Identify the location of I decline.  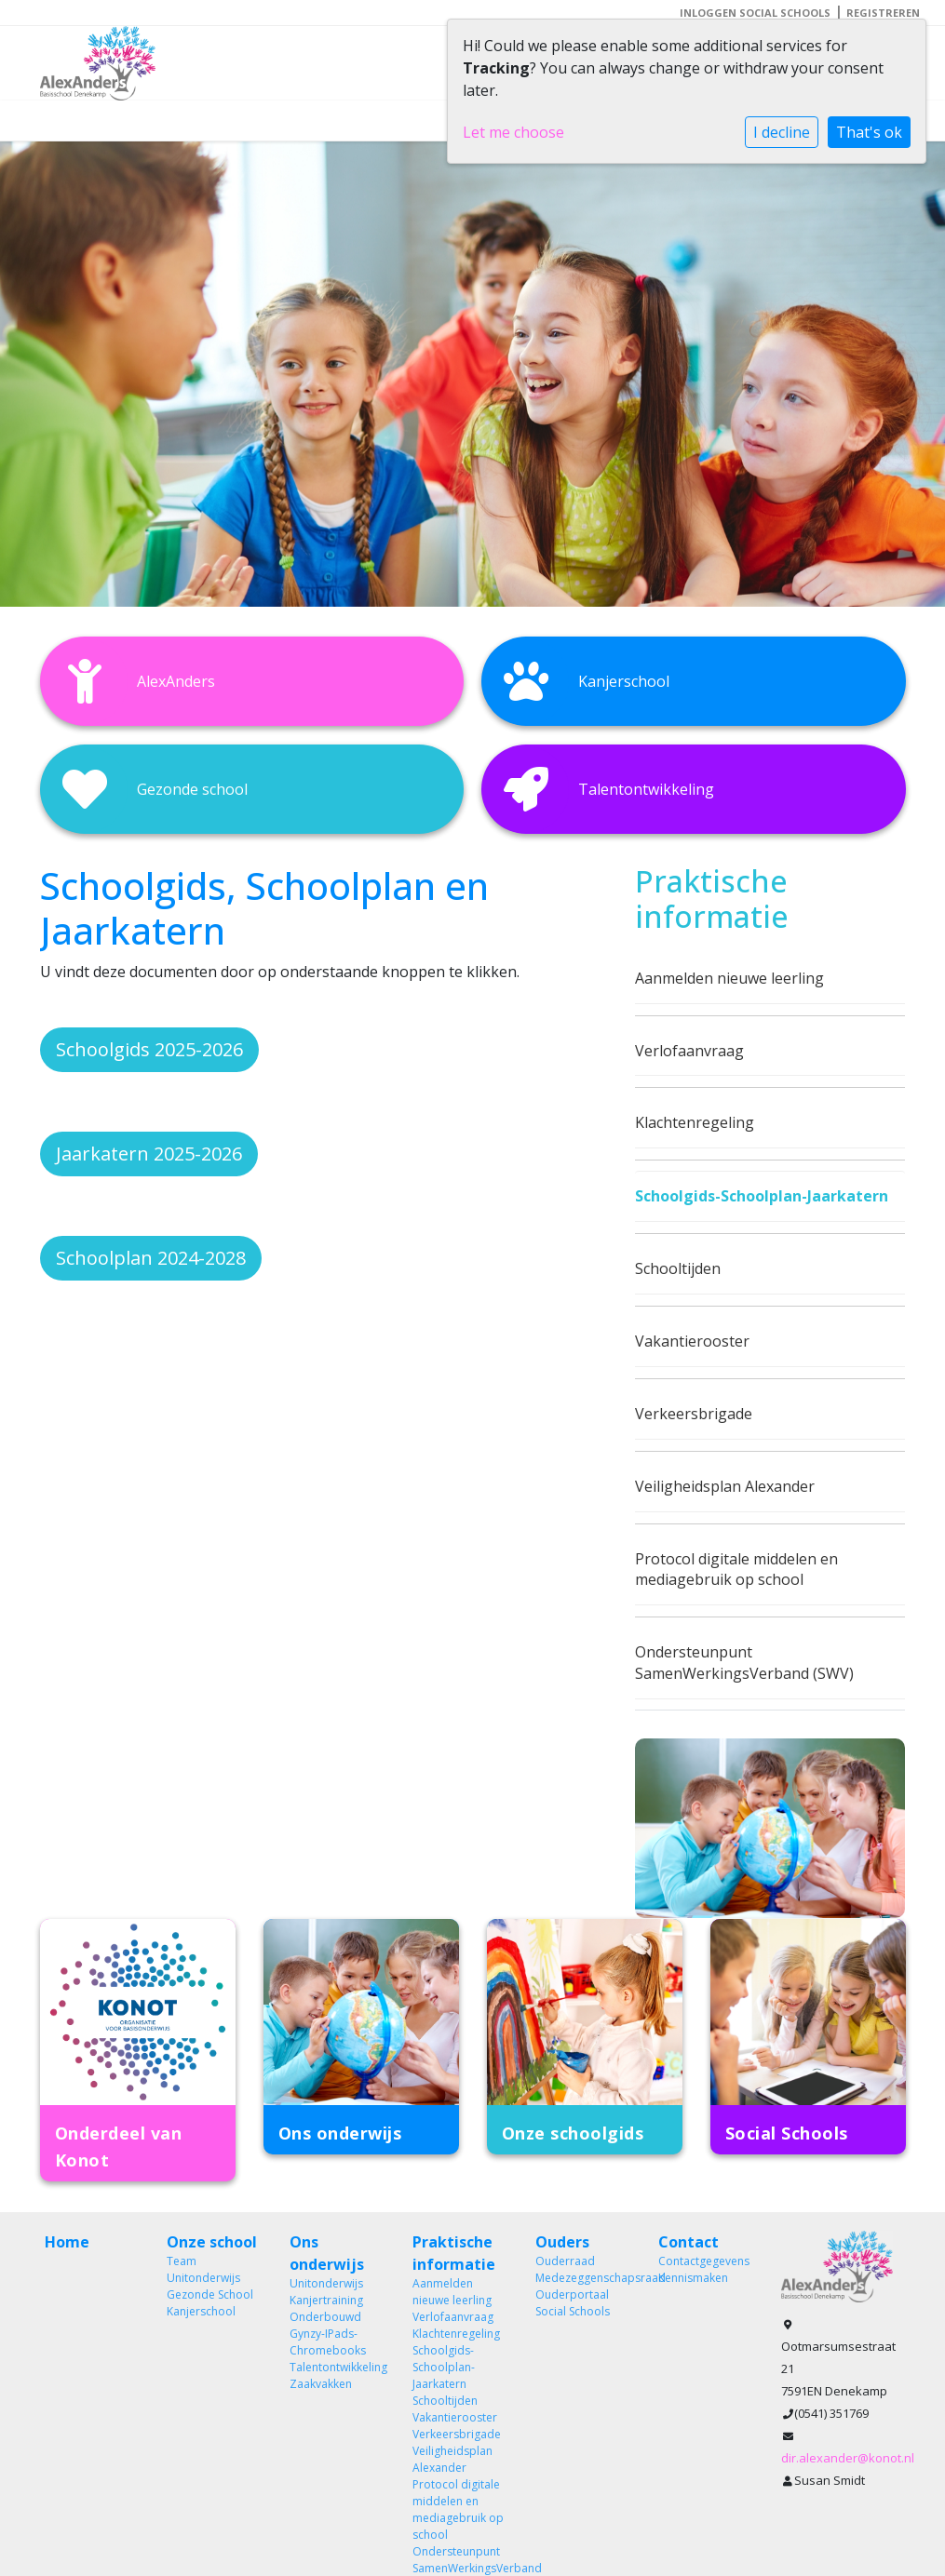
(781, 132).